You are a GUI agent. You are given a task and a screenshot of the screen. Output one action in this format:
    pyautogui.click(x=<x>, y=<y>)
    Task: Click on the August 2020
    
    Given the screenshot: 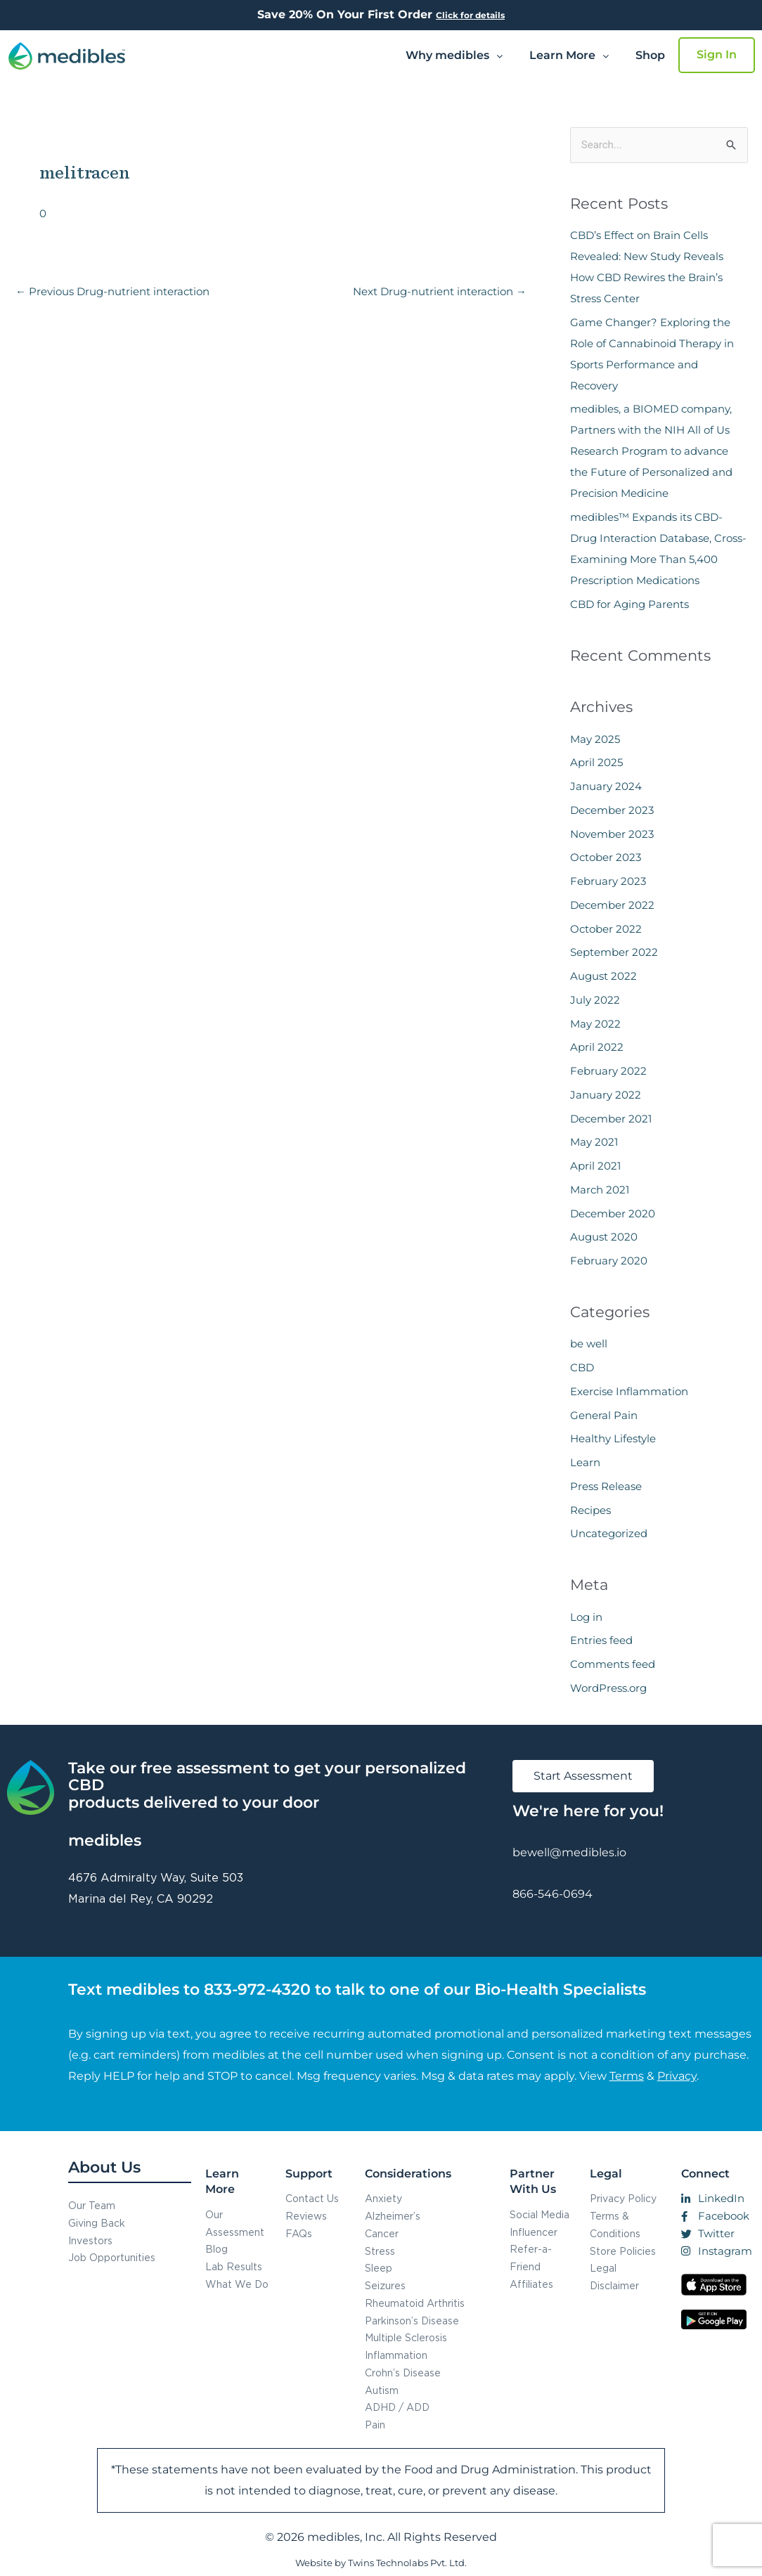 What is the action you would take?
    pyautogui.click(x=604, y=1236)
    